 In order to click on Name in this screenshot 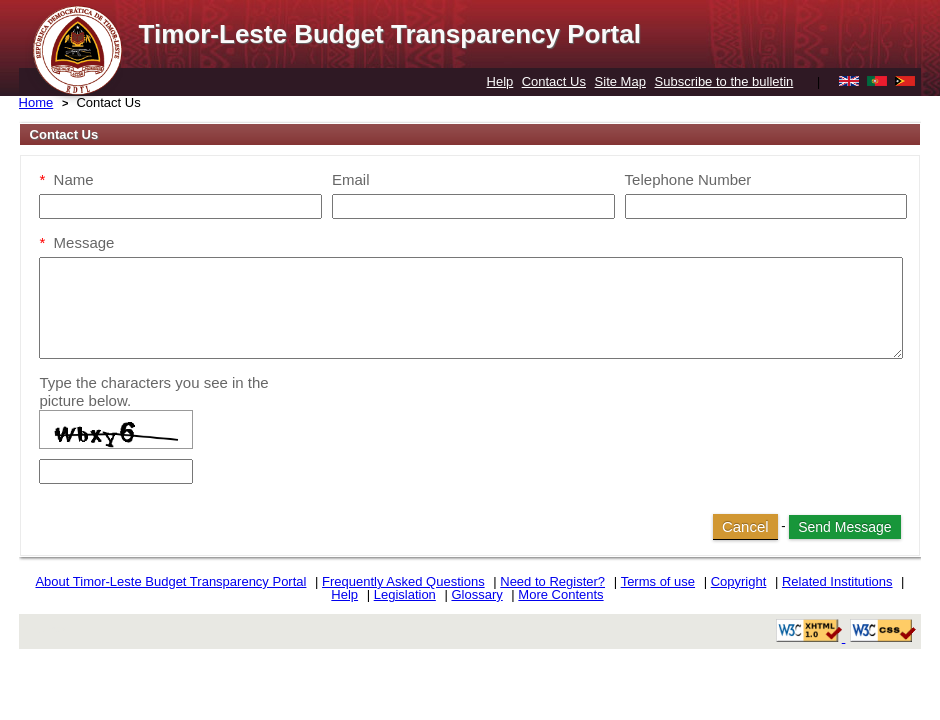, I will do `click(66, 179)`.